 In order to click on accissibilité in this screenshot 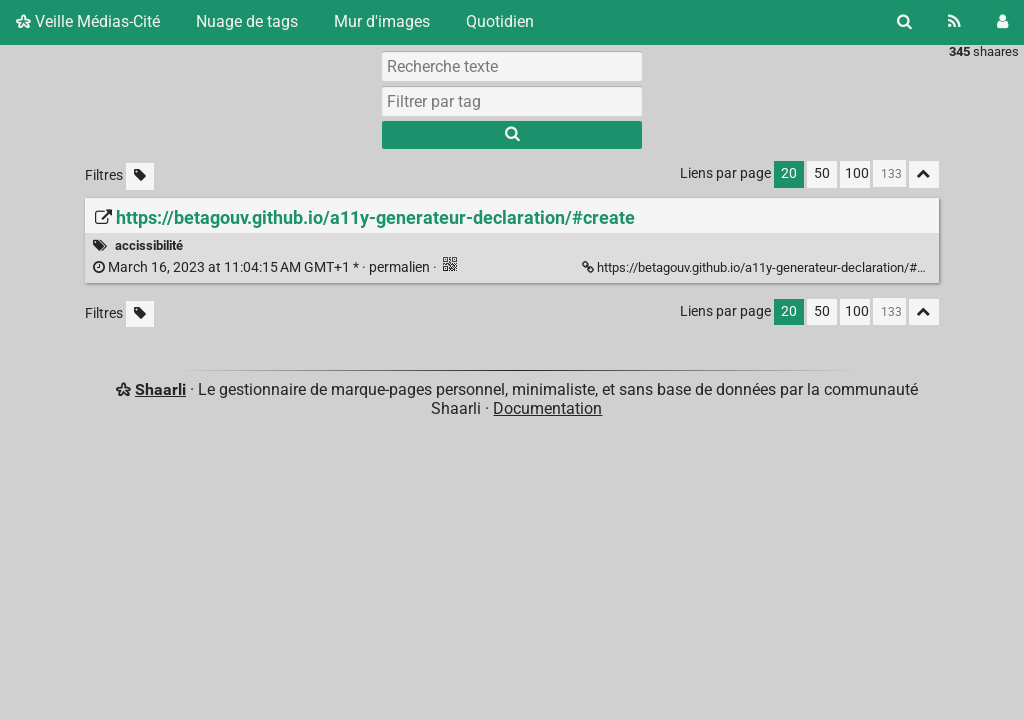, I will do `click(149, 245)`.